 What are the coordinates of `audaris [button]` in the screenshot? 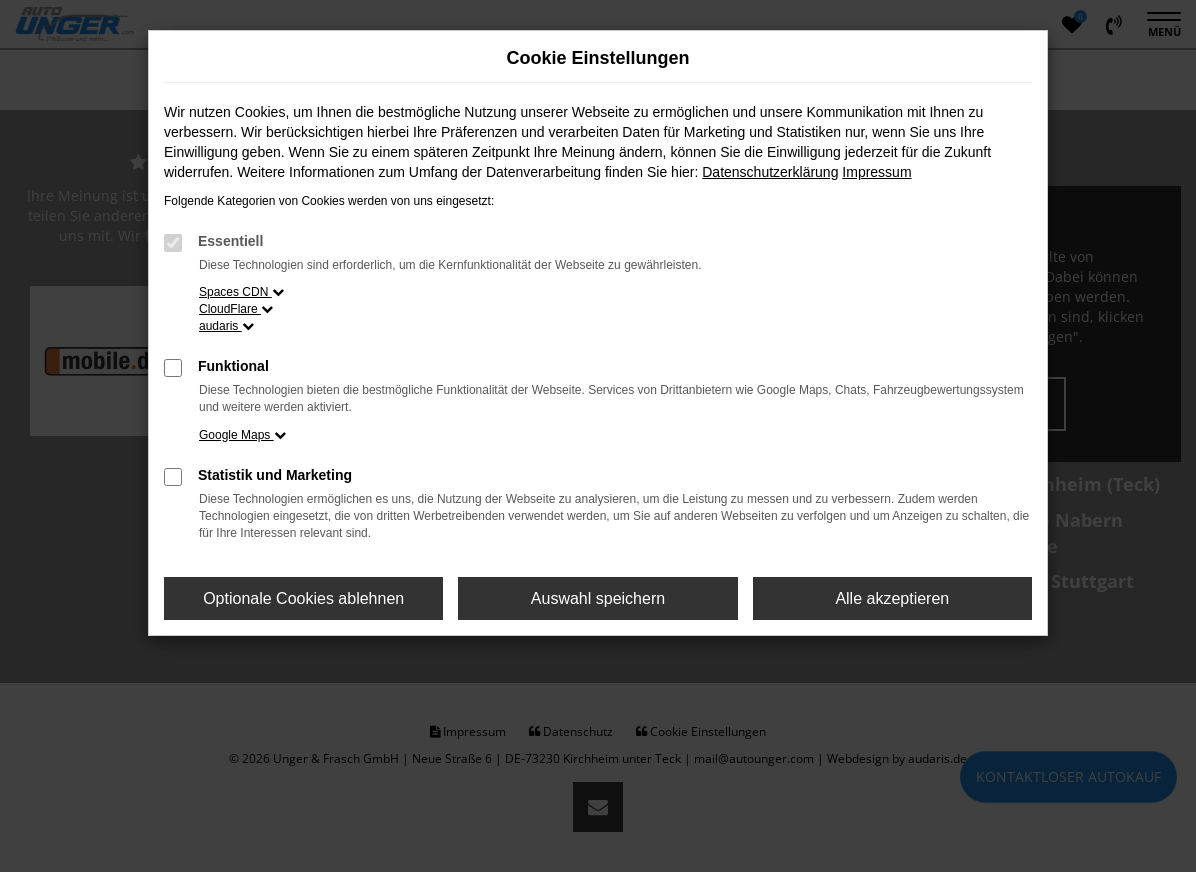 It's located at (226, 326).